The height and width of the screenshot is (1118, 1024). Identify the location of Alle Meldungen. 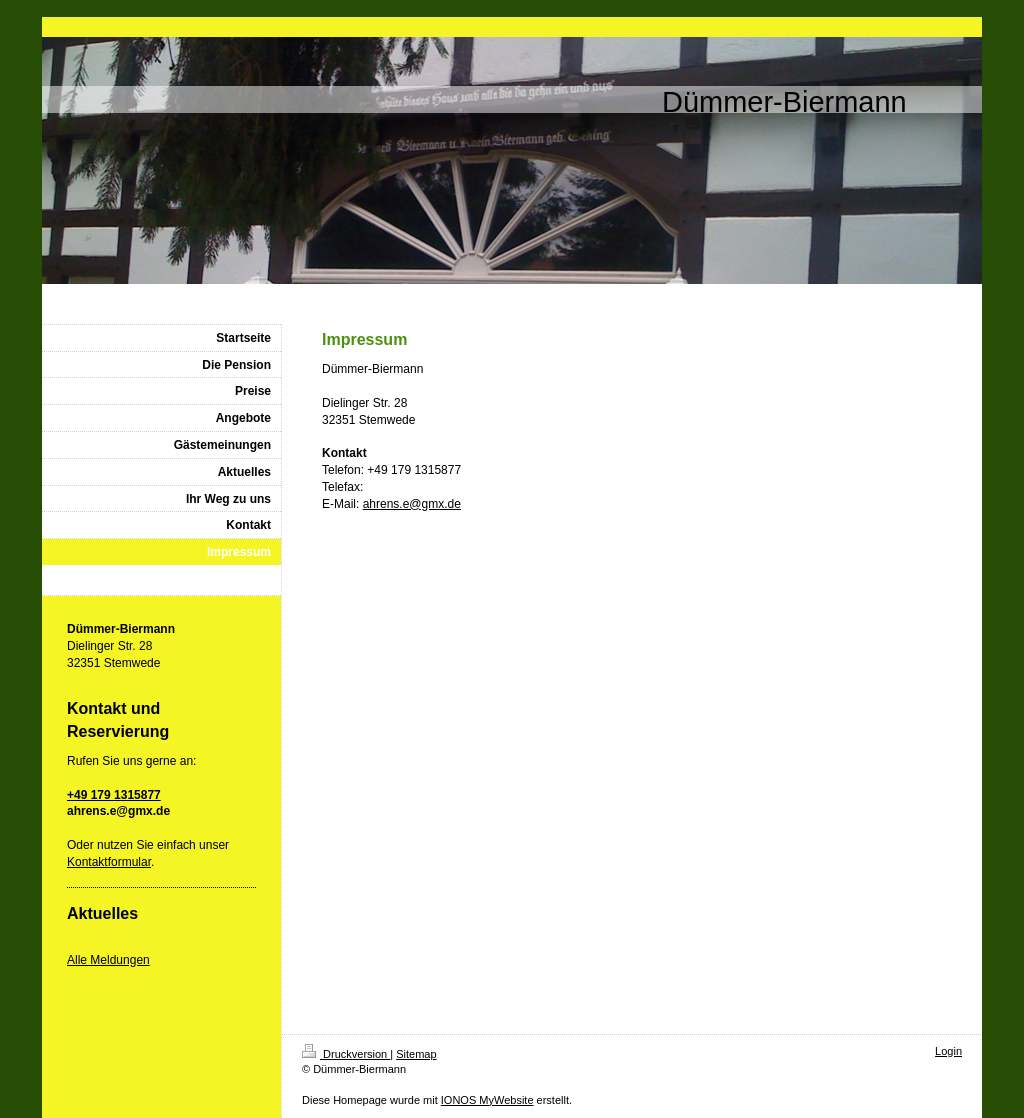
(108, 960).